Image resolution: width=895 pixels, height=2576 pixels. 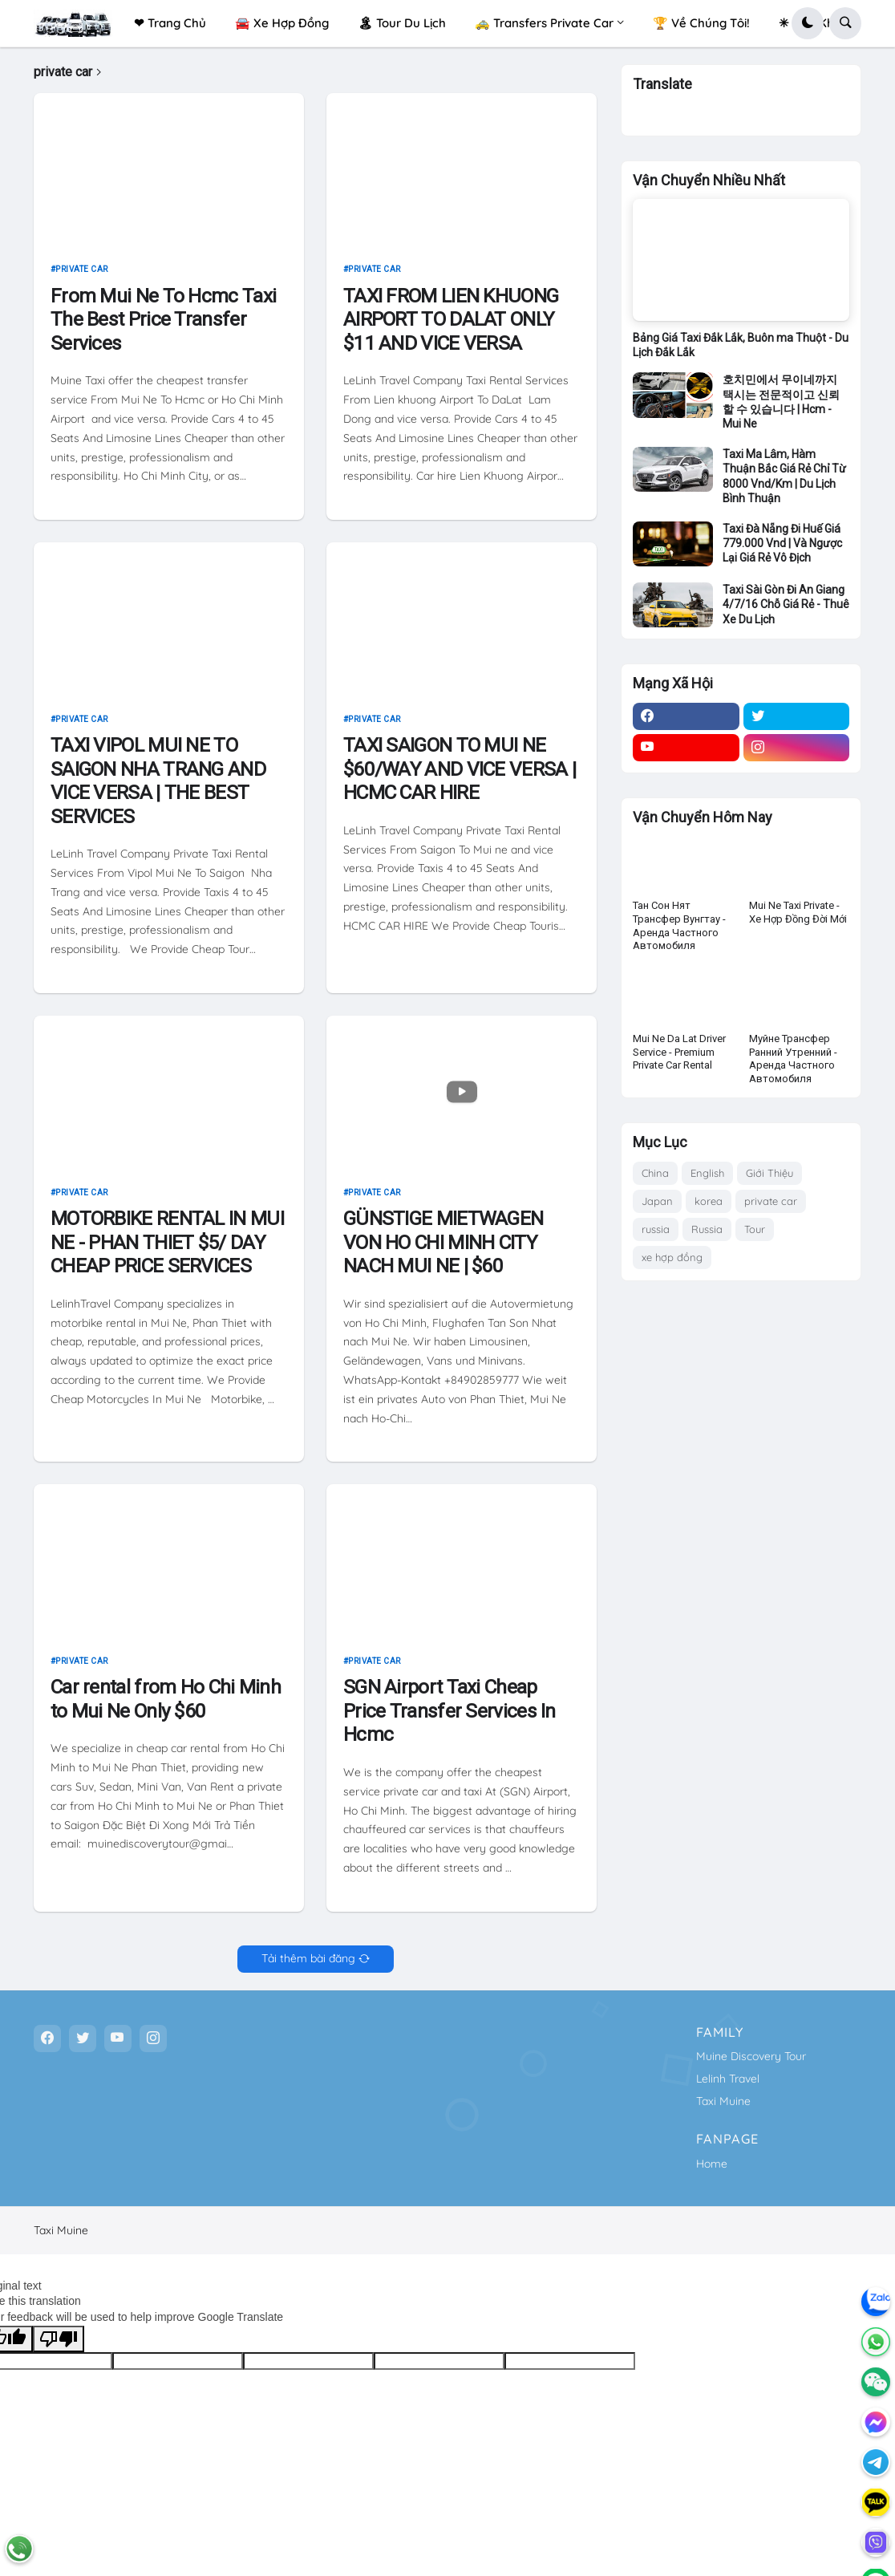 I want to click on Lelinh Travel, so click(x=727, y=2078).